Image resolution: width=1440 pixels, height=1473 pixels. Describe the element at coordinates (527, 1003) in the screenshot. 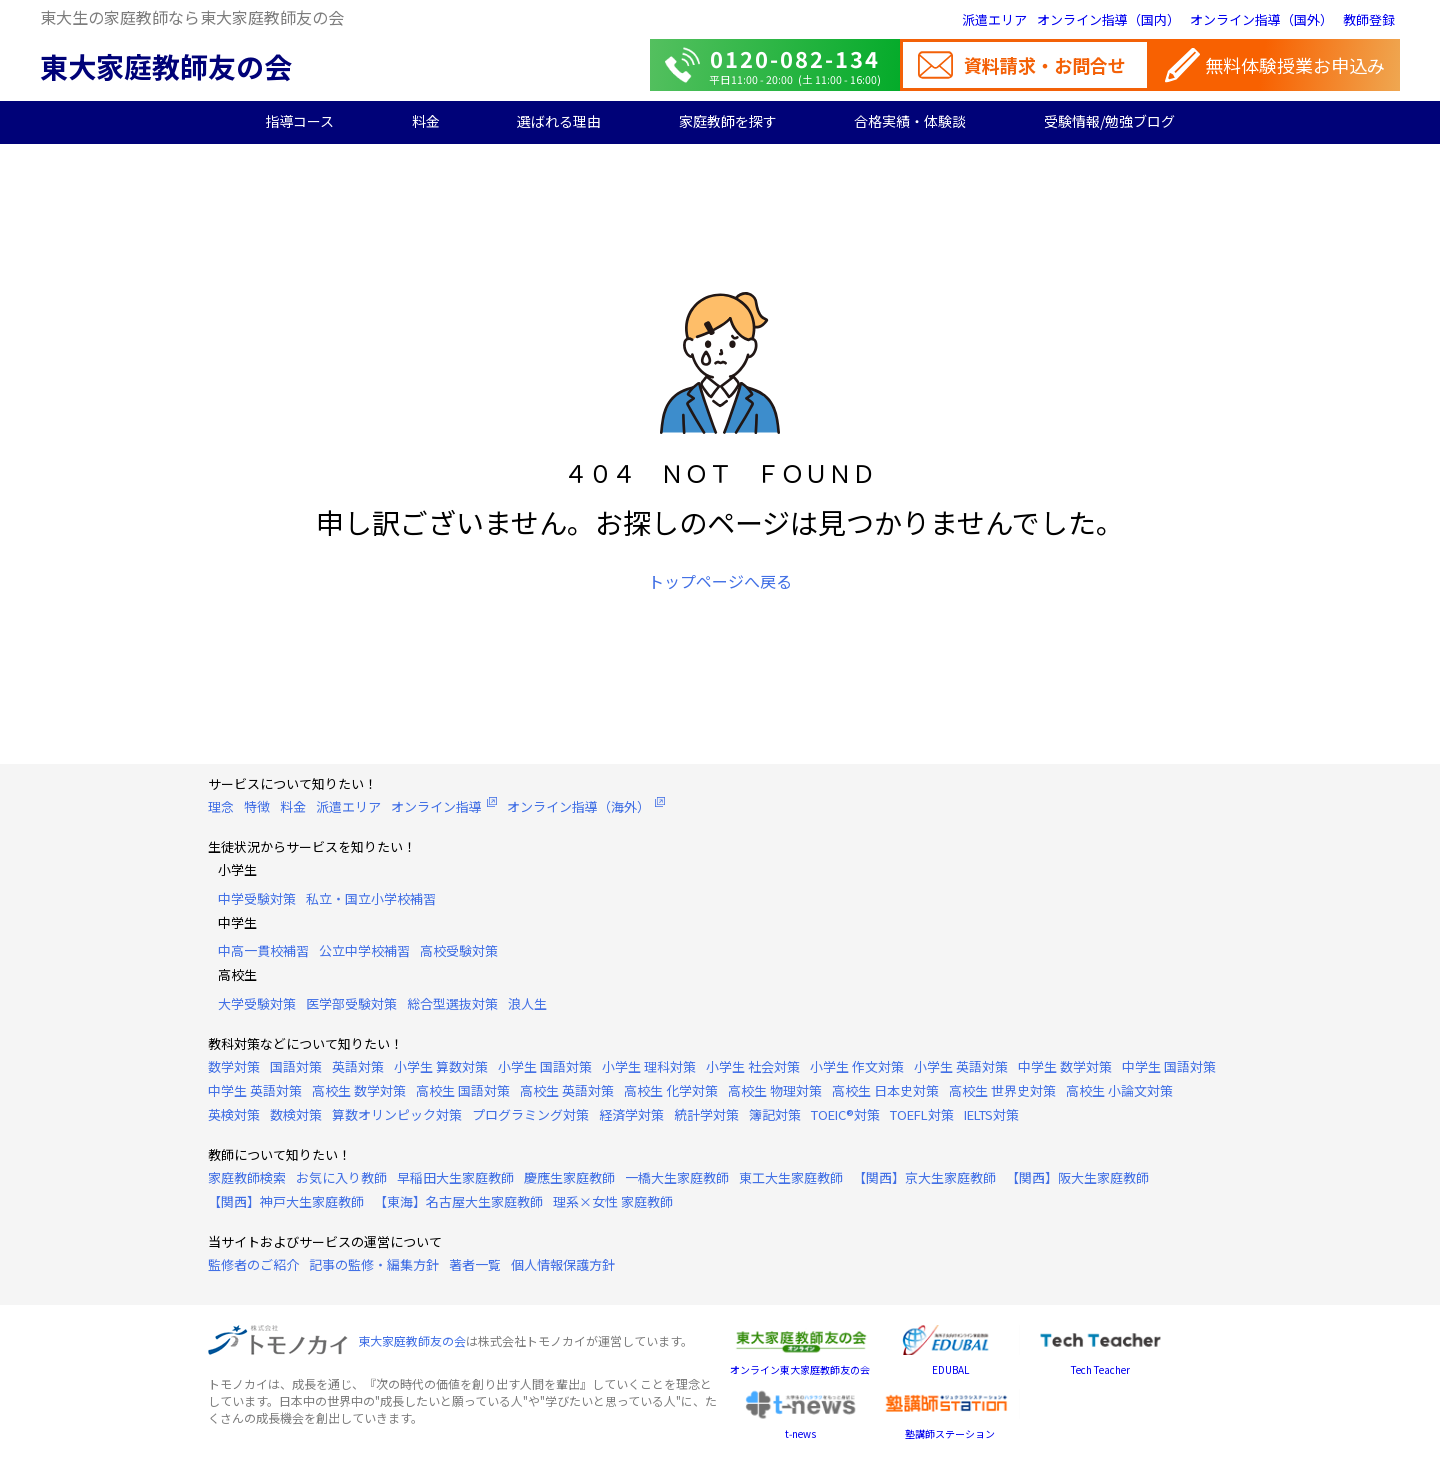

I see `浪人生` at that location.